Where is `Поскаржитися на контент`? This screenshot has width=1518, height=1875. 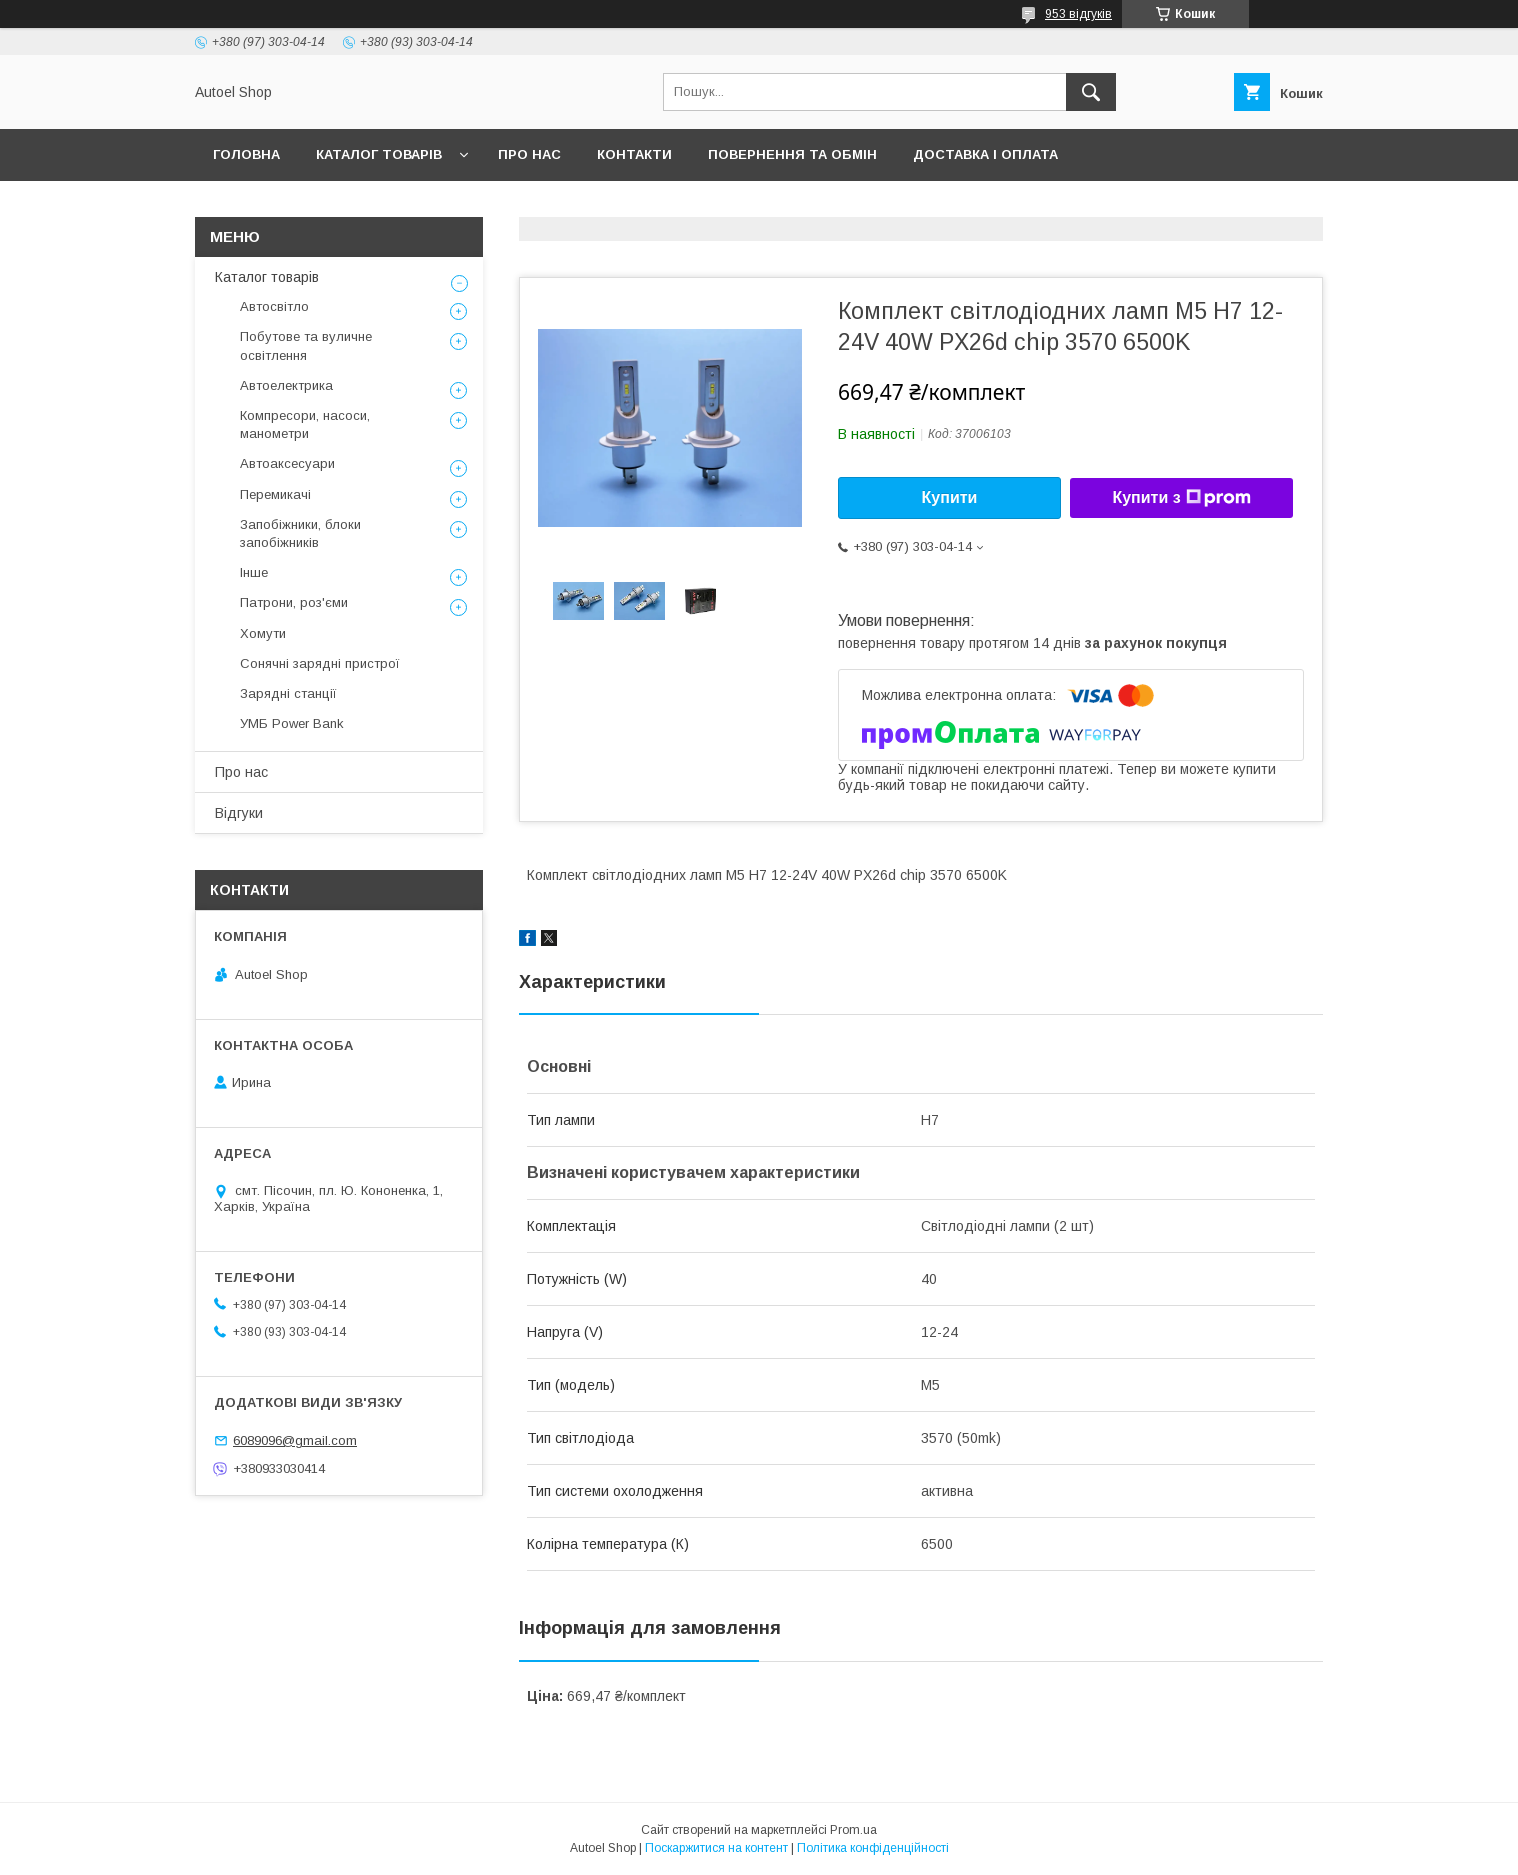 Поскаржитися на контент is located at coordinates (716, 1848).